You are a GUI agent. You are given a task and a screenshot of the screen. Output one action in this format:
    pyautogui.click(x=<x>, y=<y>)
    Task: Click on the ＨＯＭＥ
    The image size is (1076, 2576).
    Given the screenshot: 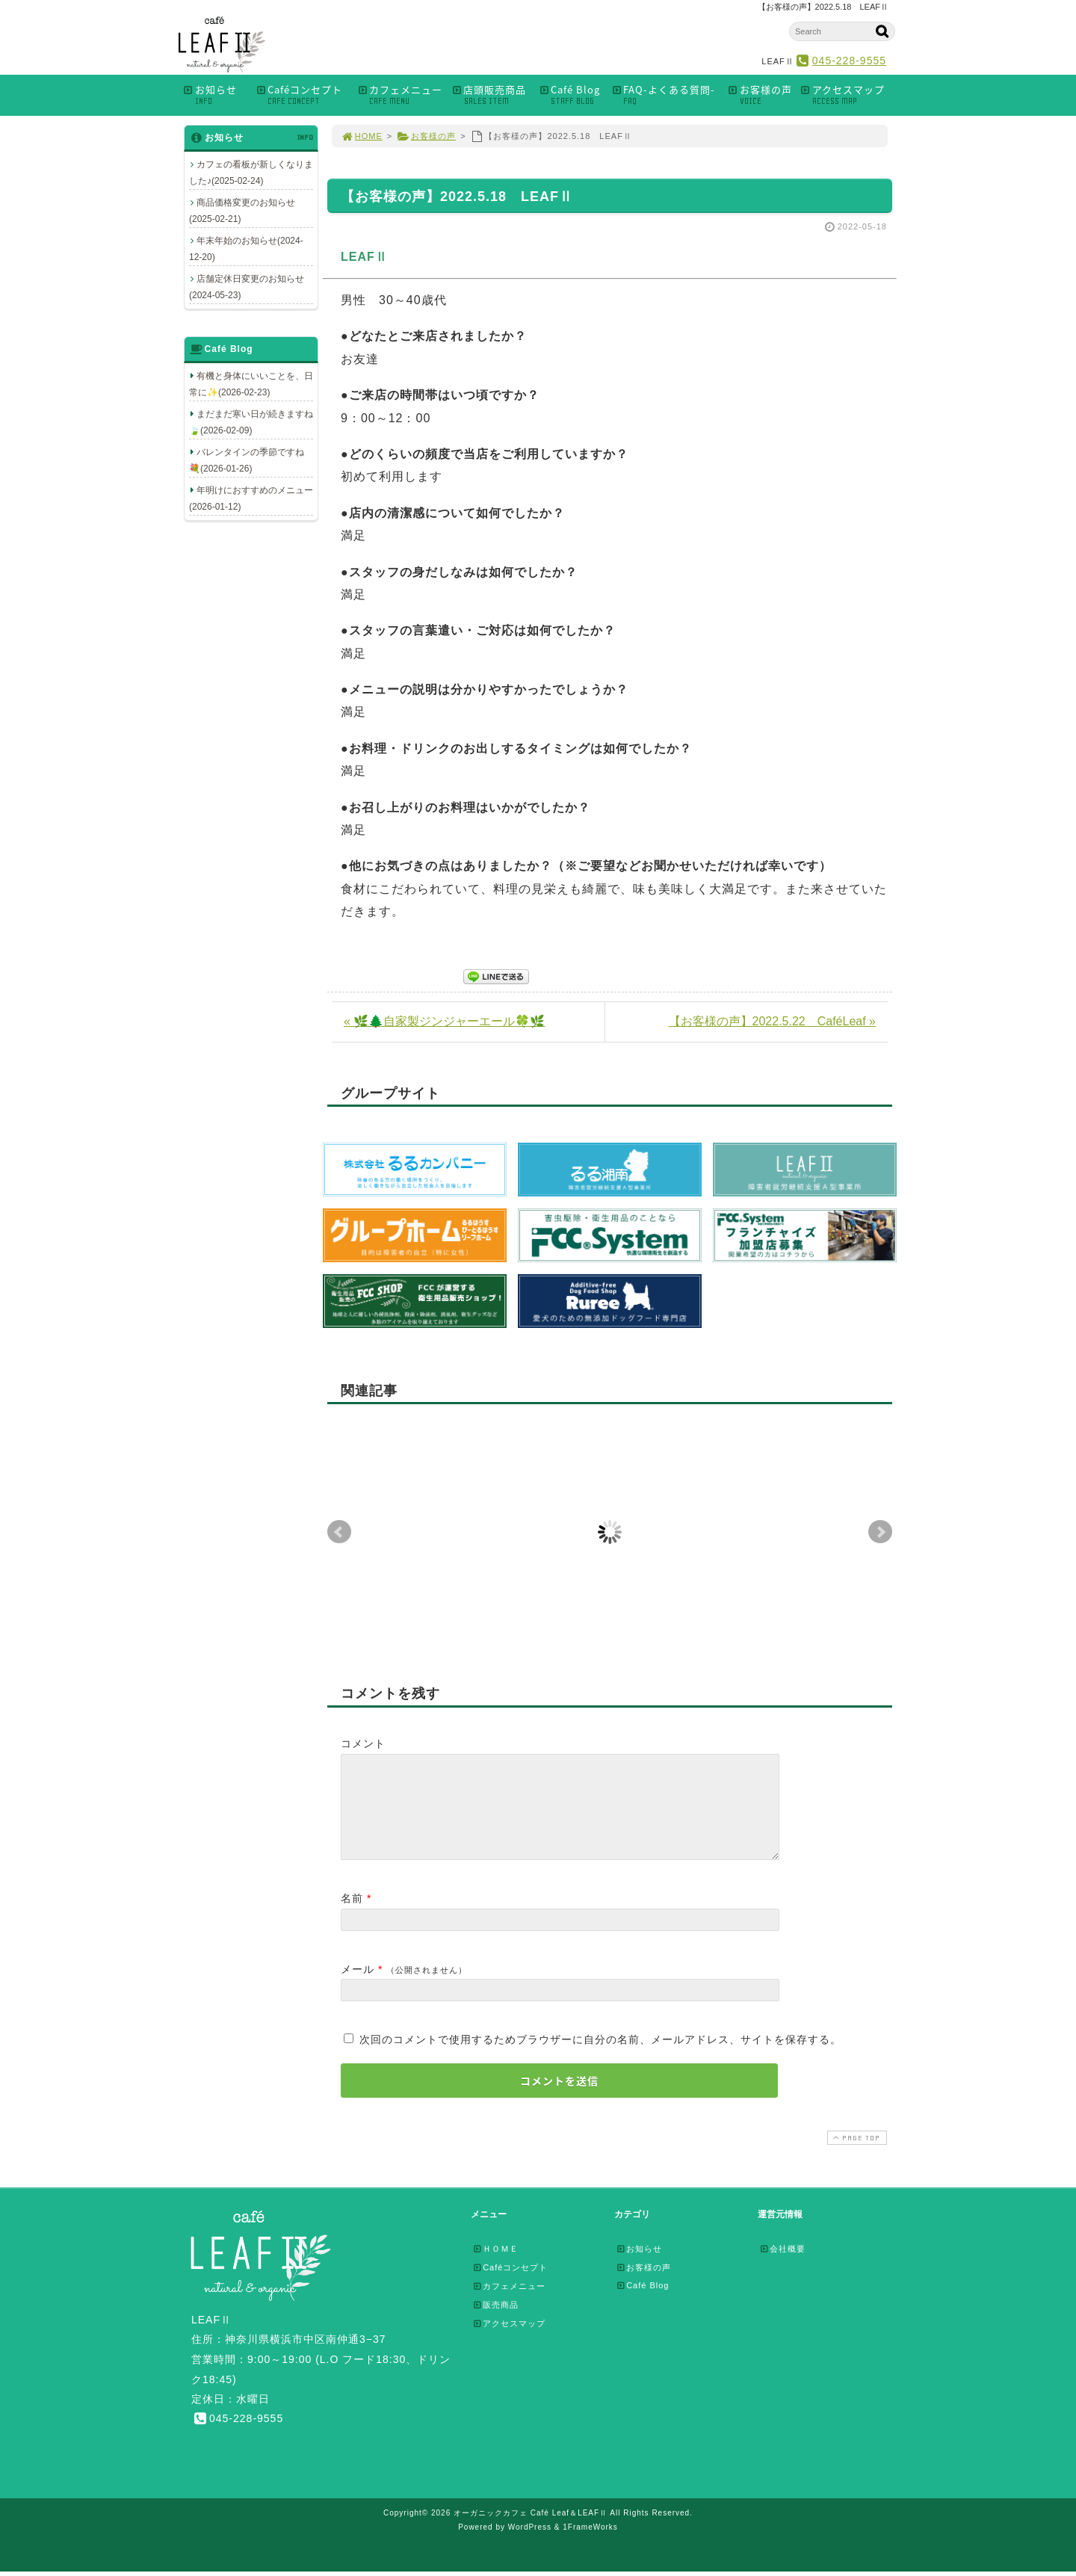 What is the action you would take?
    pyautogui.click(x=495, y=2266)
    